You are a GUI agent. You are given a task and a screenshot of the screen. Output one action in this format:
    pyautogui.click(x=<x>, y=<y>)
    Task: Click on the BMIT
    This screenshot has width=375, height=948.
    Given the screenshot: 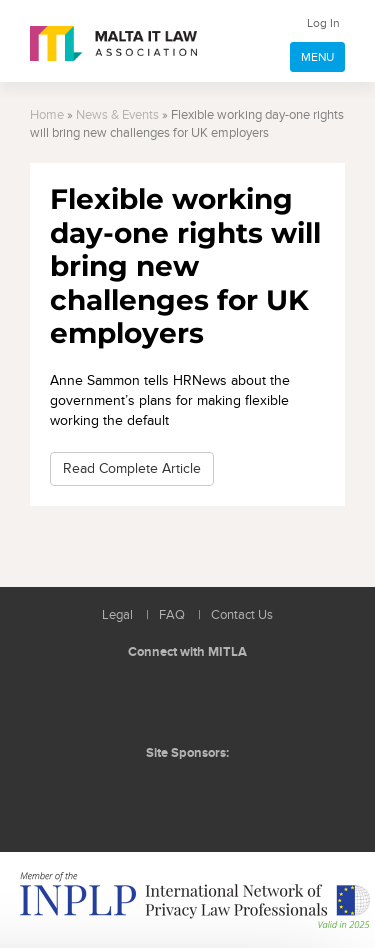 What is the action you would take?
    pyautogui.click(x=156, y=793)
    